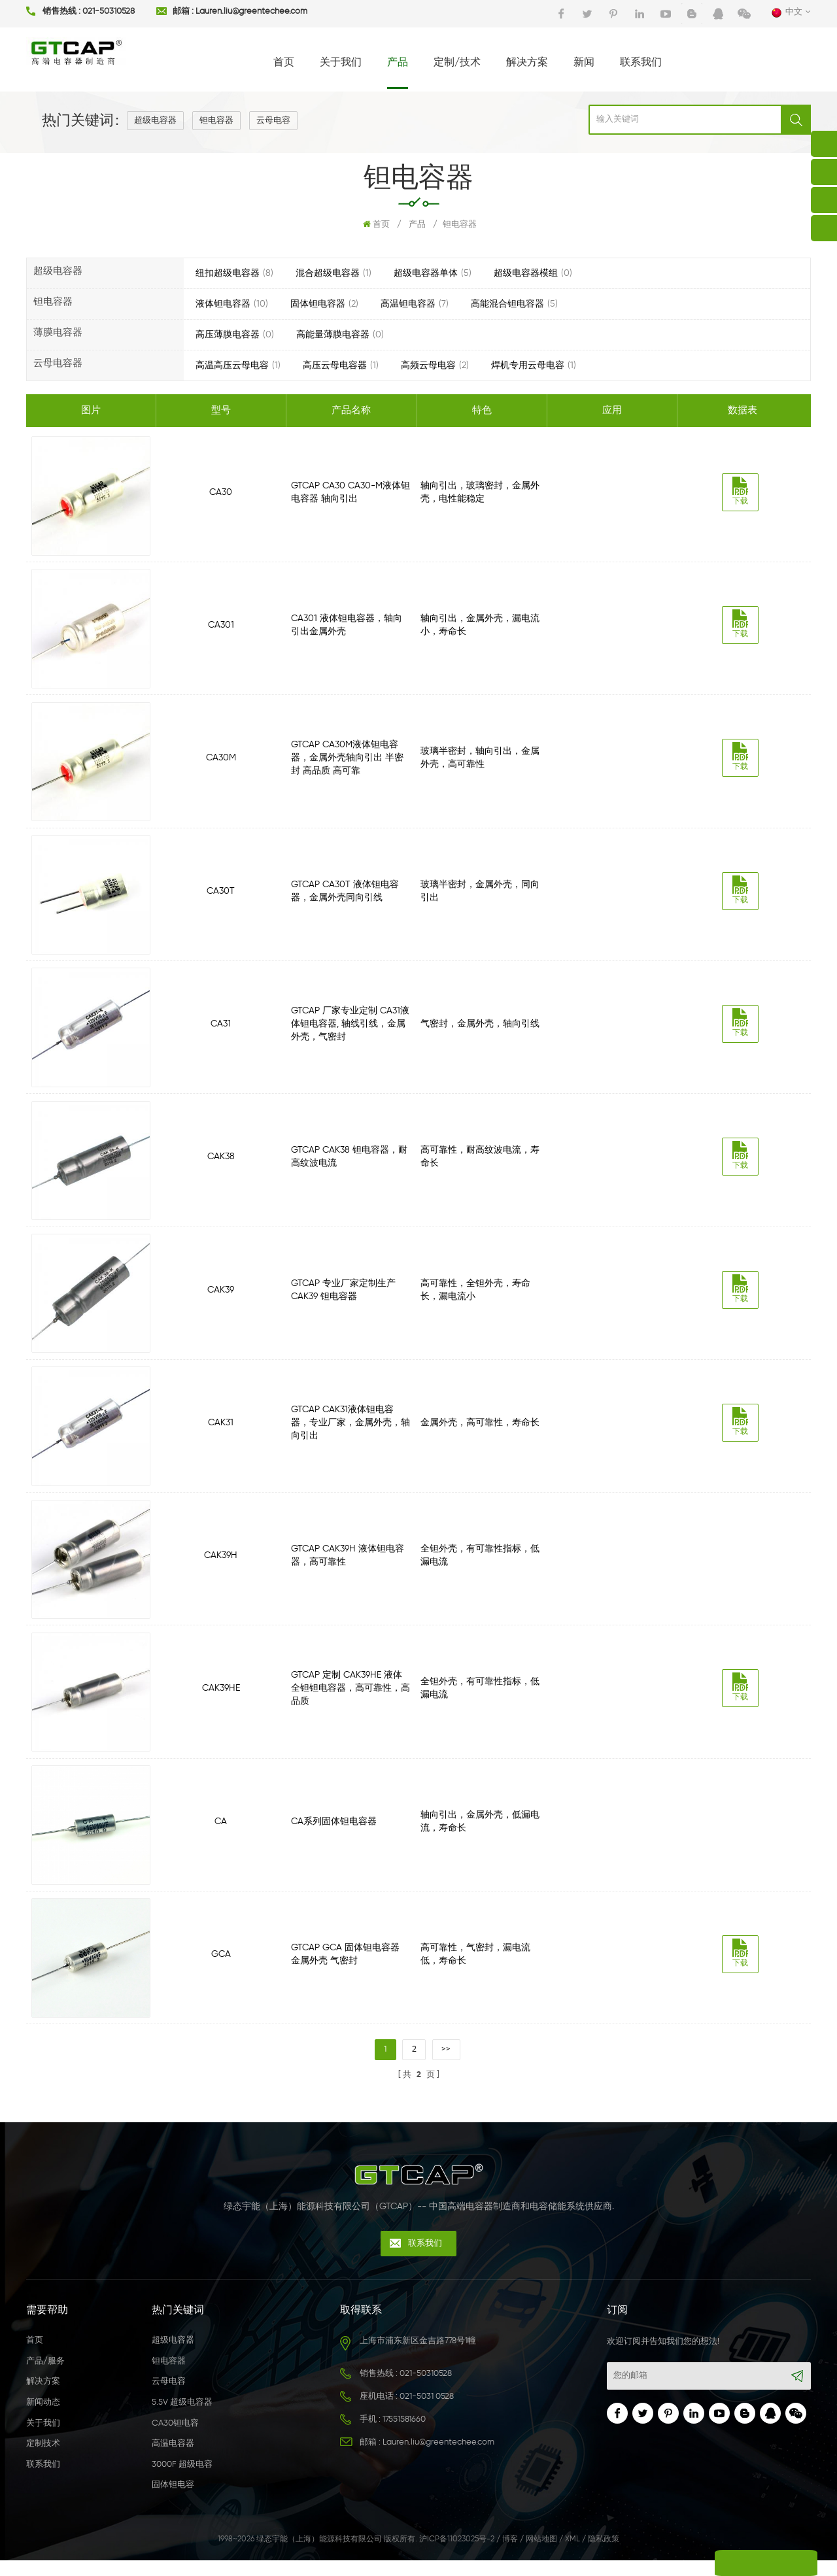  What do you see at coordinates (251, 12) in the screenshot?
I see `Lauren.liu@greentechee.com` at bounding box center [251, 12].